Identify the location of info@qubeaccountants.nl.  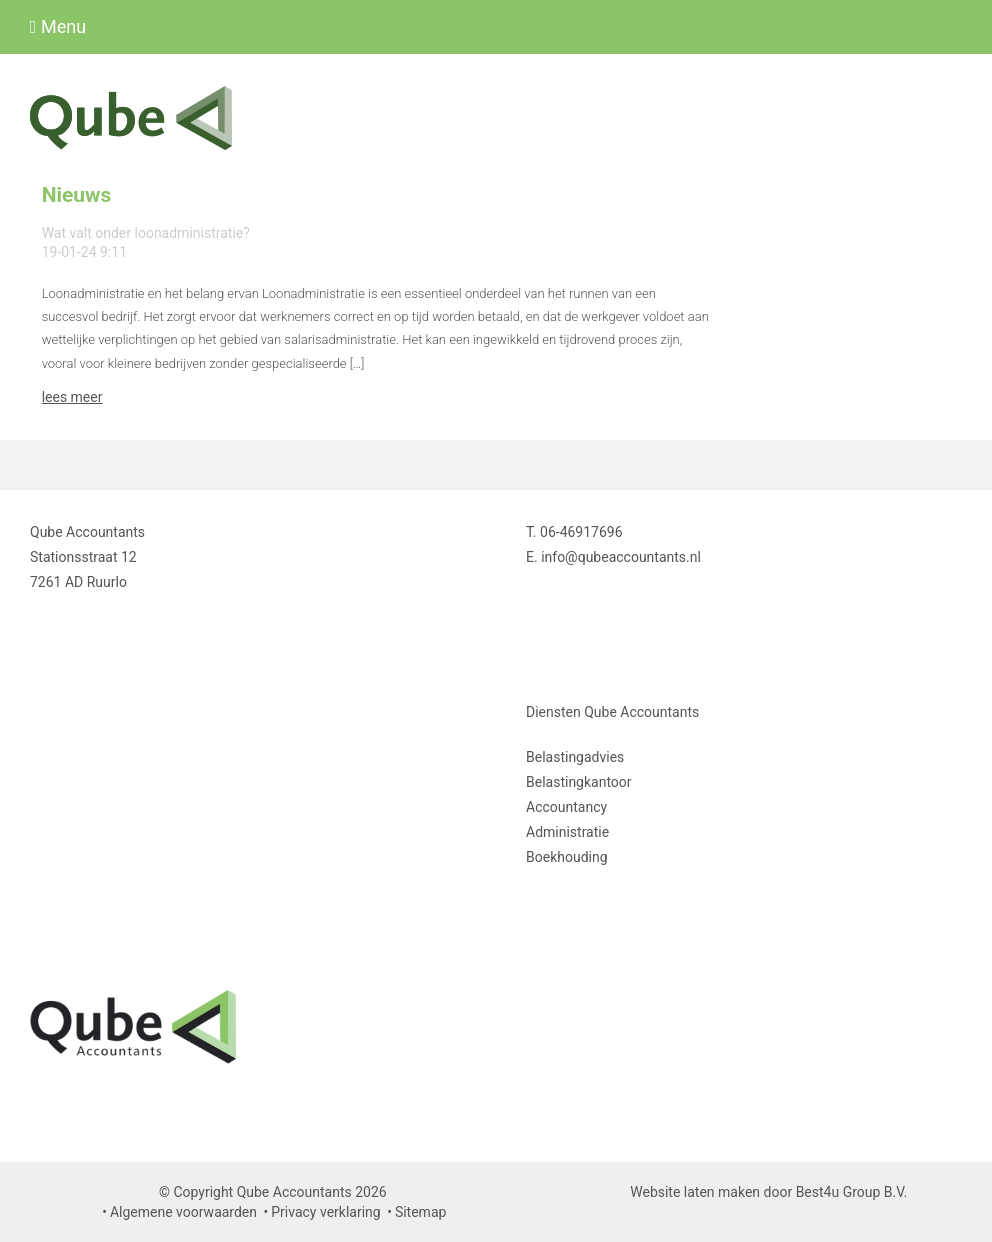
(621, 557).